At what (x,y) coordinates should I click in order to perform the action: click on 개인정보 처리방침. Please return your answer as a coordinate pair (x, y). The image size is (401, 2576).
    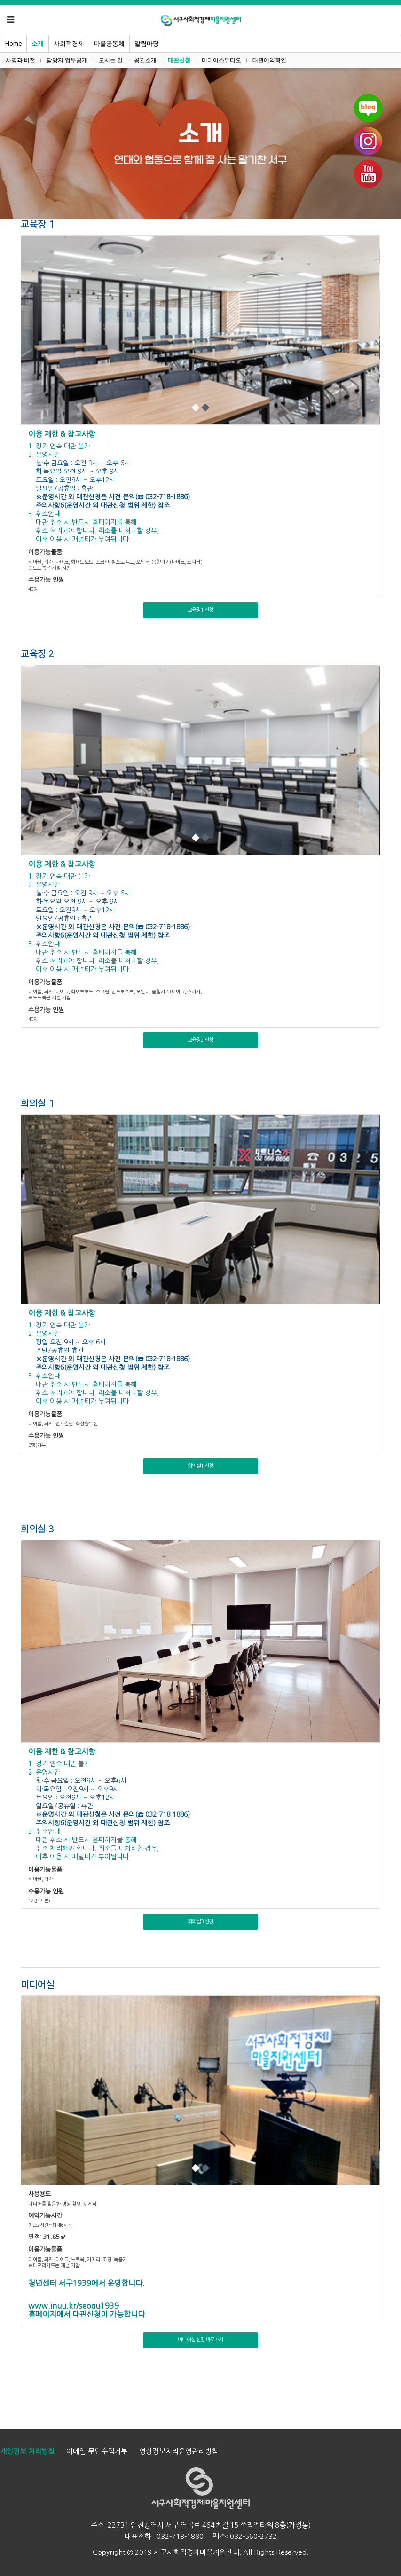
    Looking at the image, I should click on (27, 2451).